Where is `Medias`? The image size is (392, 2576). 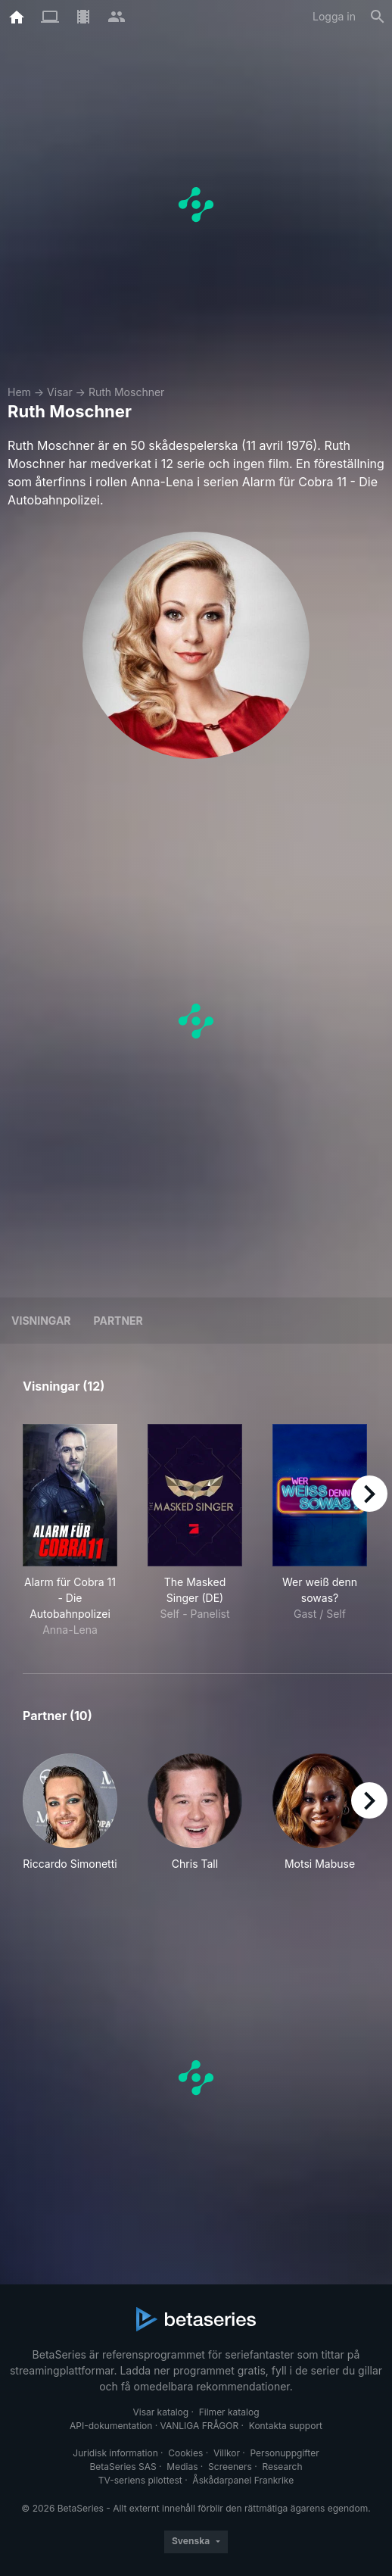
Medias is located at coordinates (182, 2466).